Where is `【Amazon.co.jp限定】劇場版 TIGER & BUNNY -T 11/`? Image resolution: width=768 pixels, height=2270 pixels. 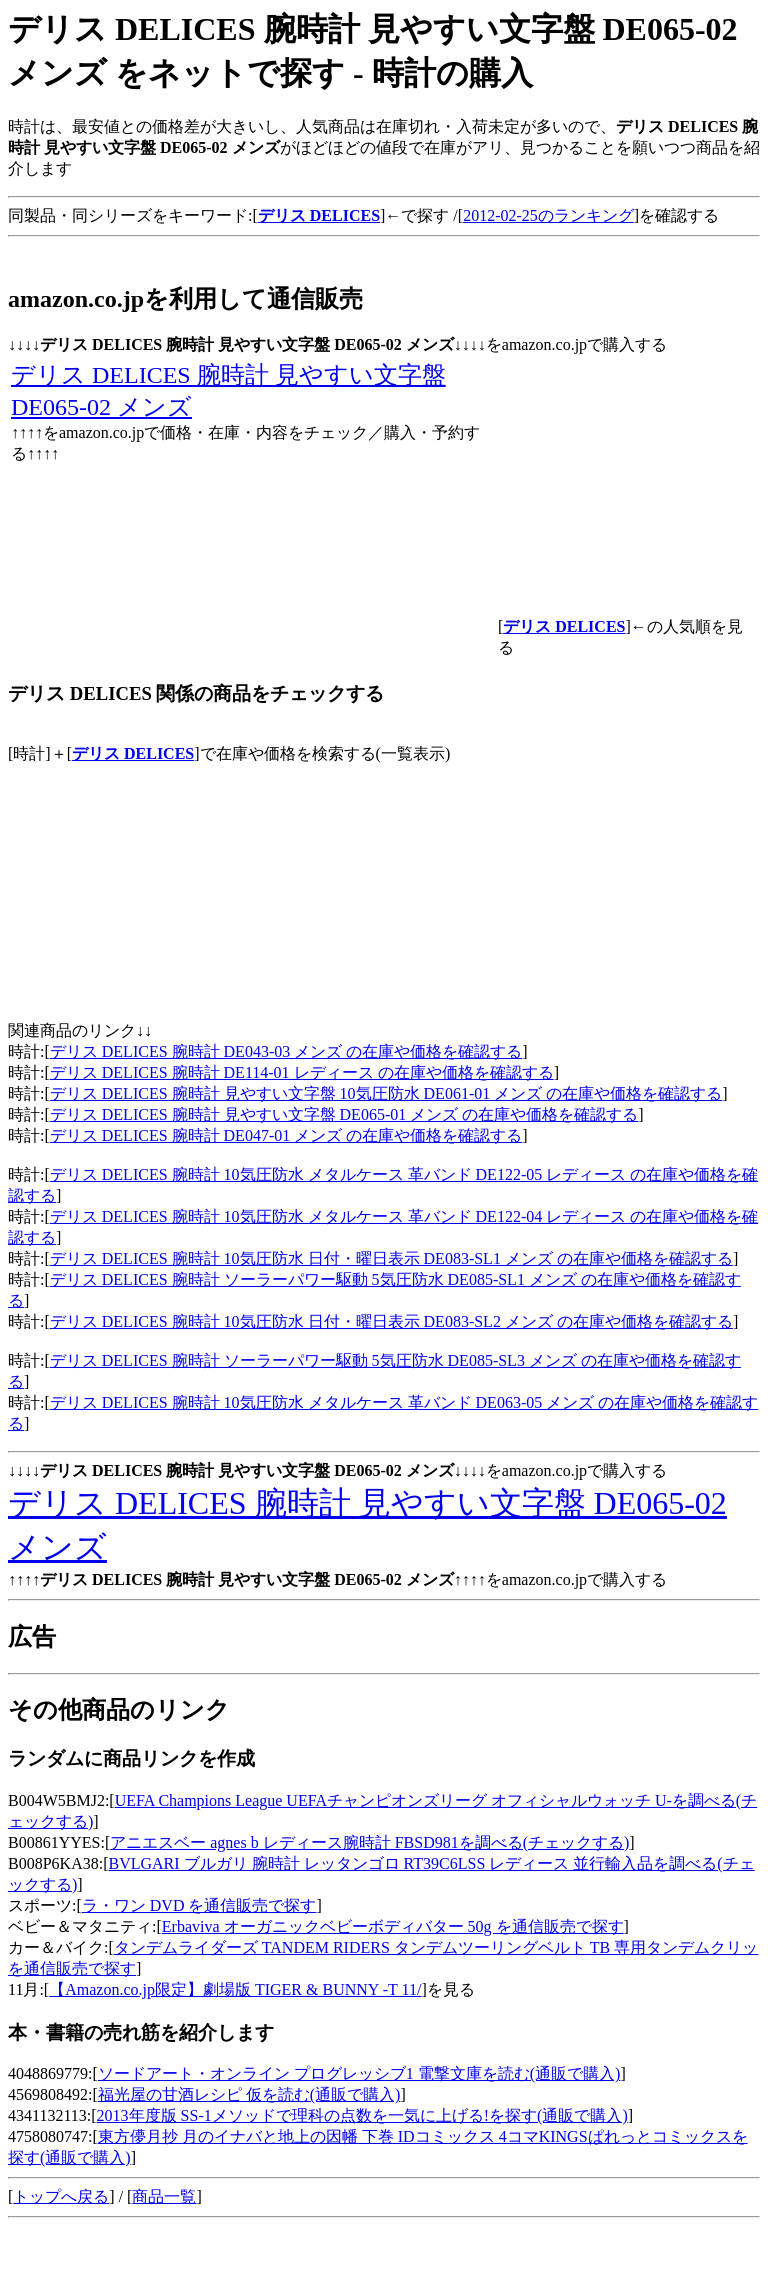
【Amazon.co.jp限定】劇場版 TIGER & BUNNY -T 11/ is located at coordinates (235, 1989).